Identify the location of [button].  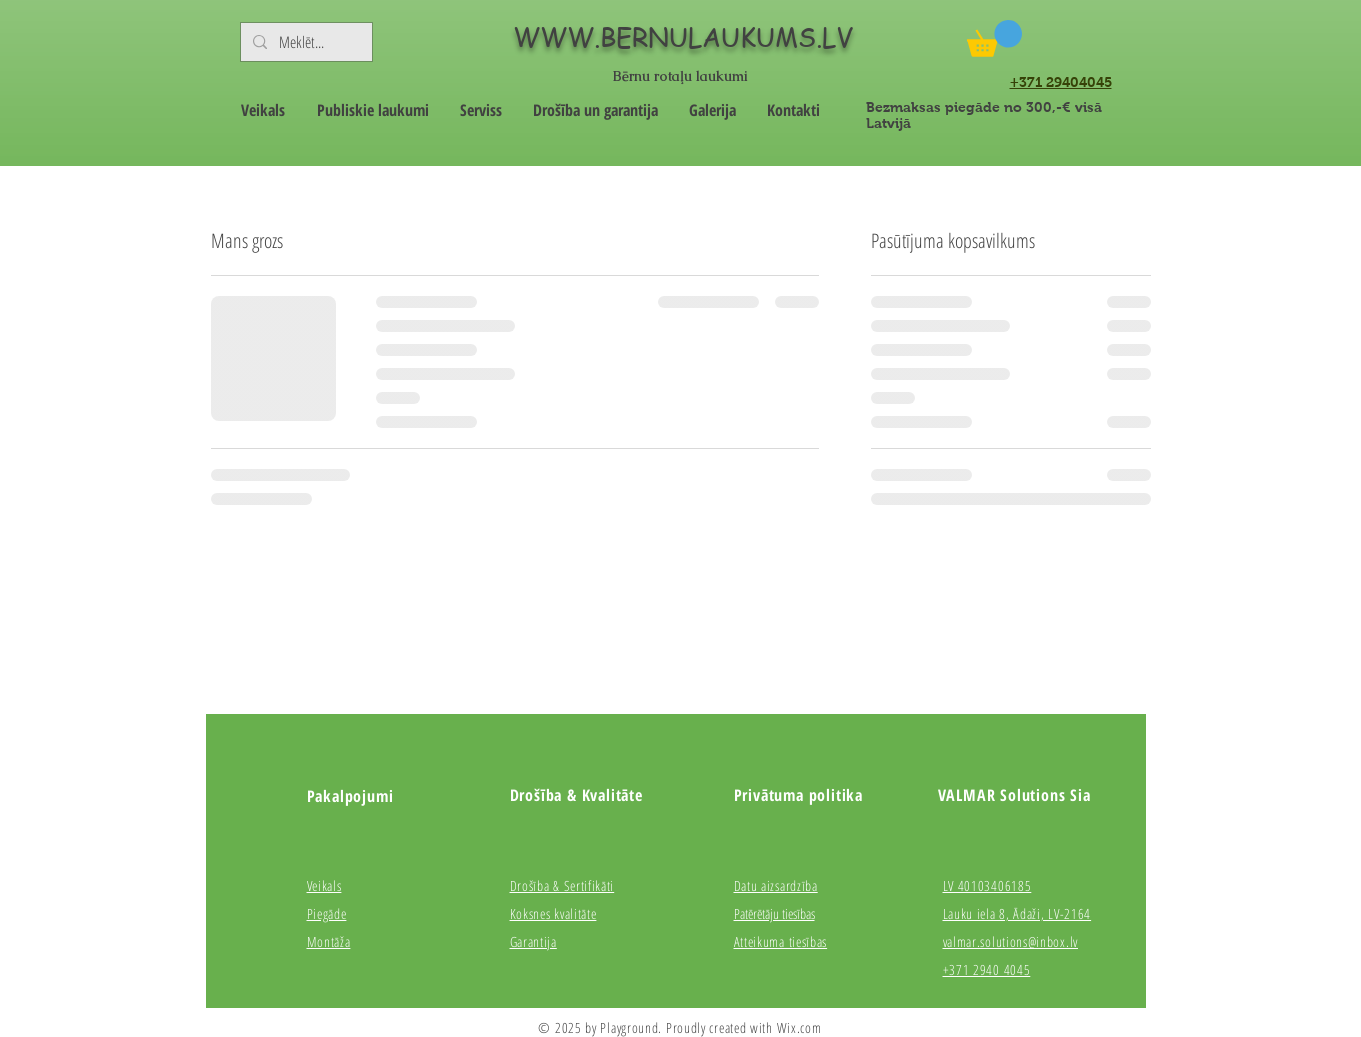
(994, 38).